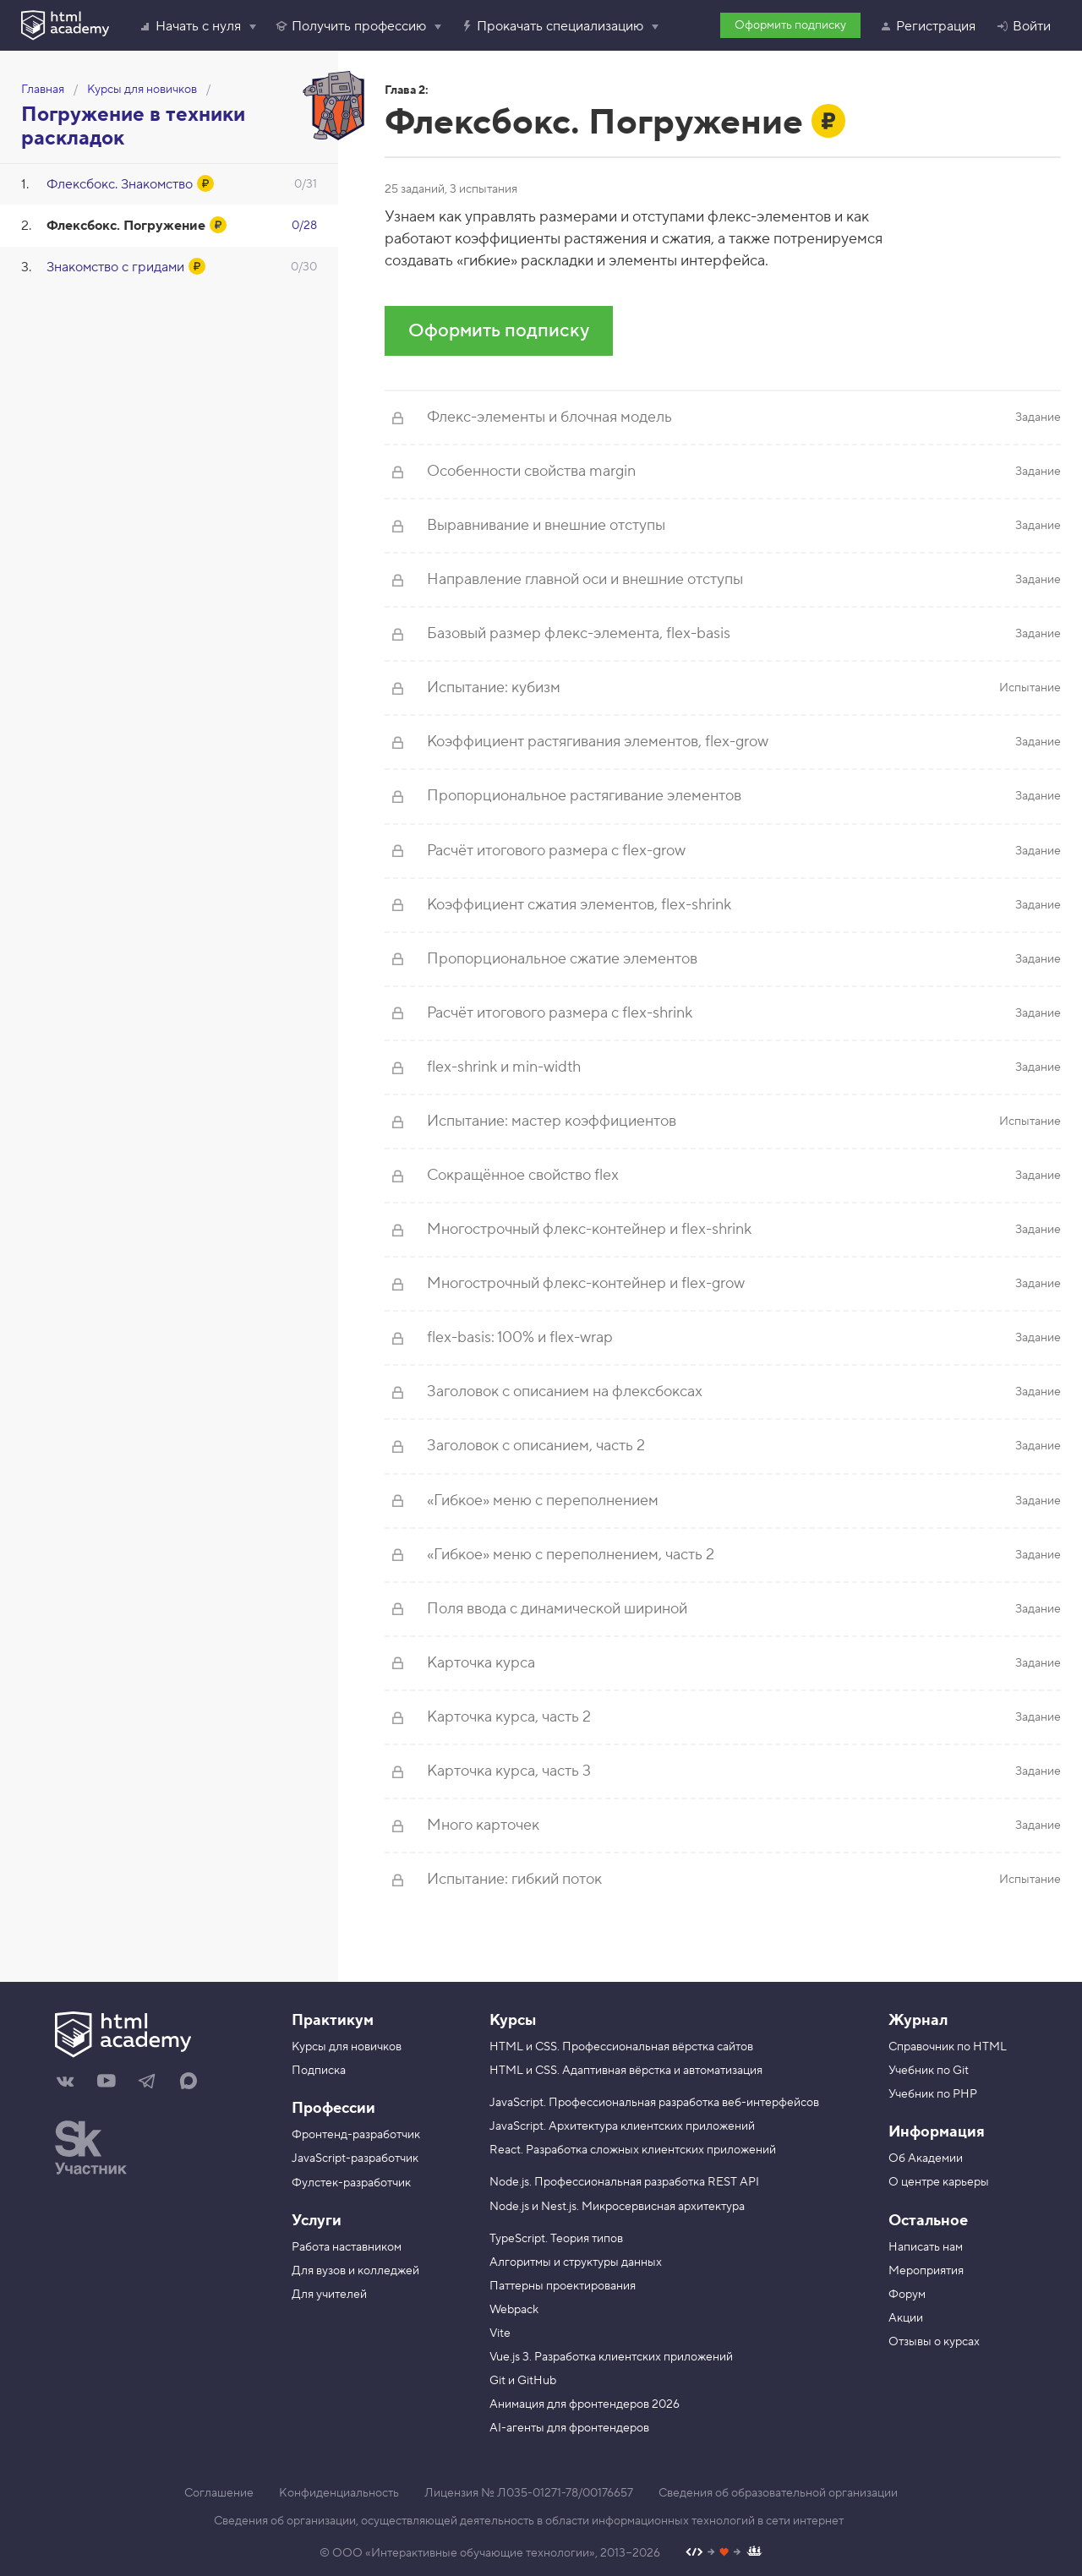  Describe the element at coordinates (925, 2158) in the screenshot. I see `Об Академии` at that location.